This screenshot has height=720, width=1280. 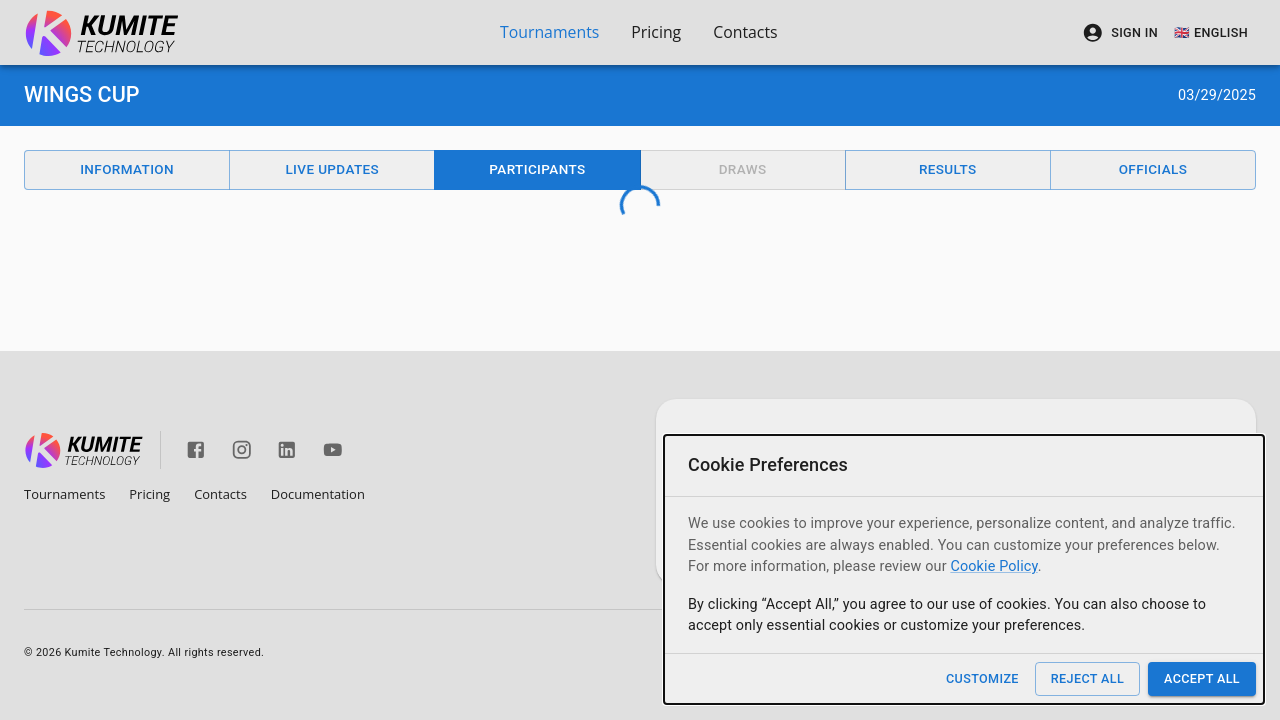 What do you see at coordinates (656, 32) in the screenshot?
I see `Pricing` at bounding box center [656, 32].